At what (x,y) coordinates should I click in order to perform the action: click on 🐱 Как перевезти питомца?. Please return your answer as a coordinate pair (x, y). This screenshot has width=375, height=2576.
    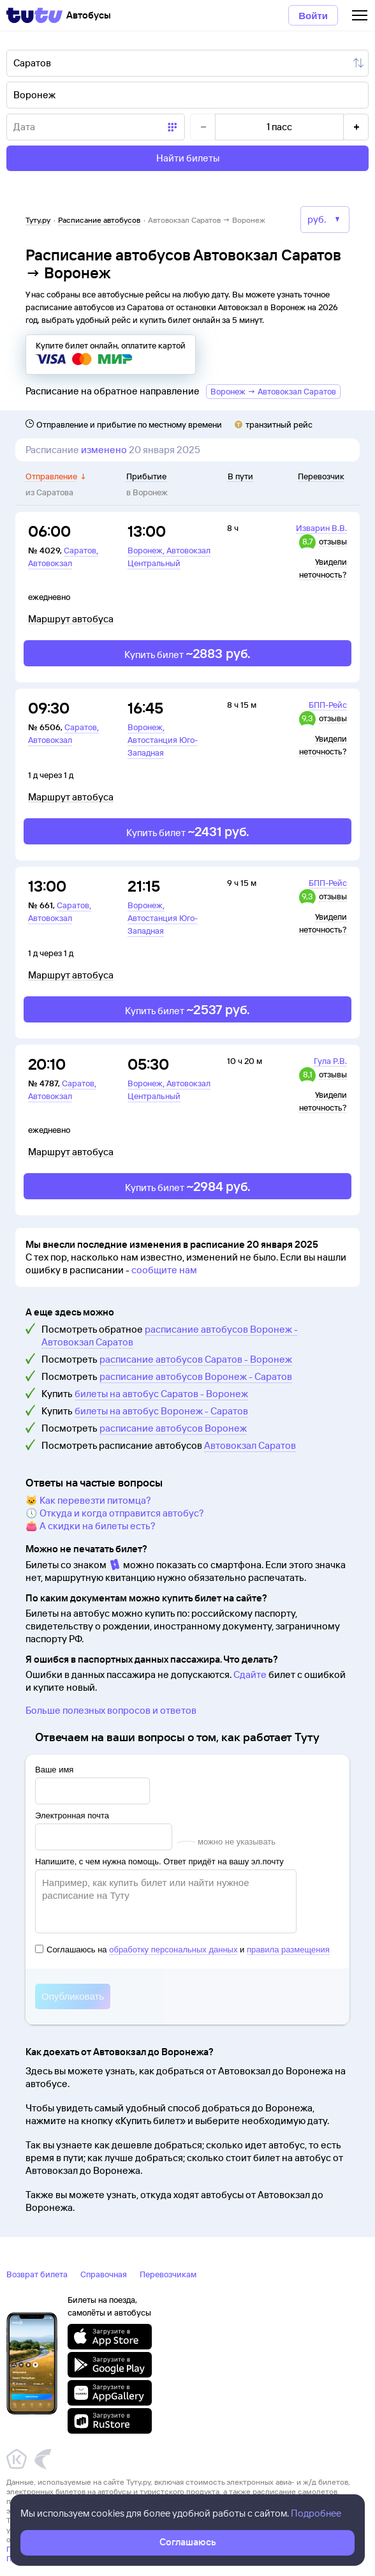
    Looking at the image, I should click on (88, 1500).